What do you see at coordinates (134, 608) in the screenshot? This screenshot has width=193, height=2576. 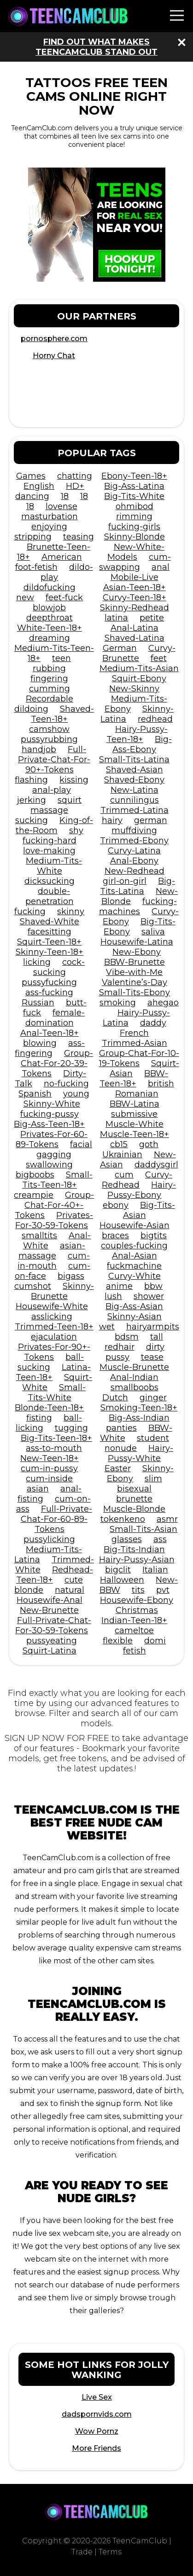 I see `Skinny-Redhead` at bounding box center [134, 608].